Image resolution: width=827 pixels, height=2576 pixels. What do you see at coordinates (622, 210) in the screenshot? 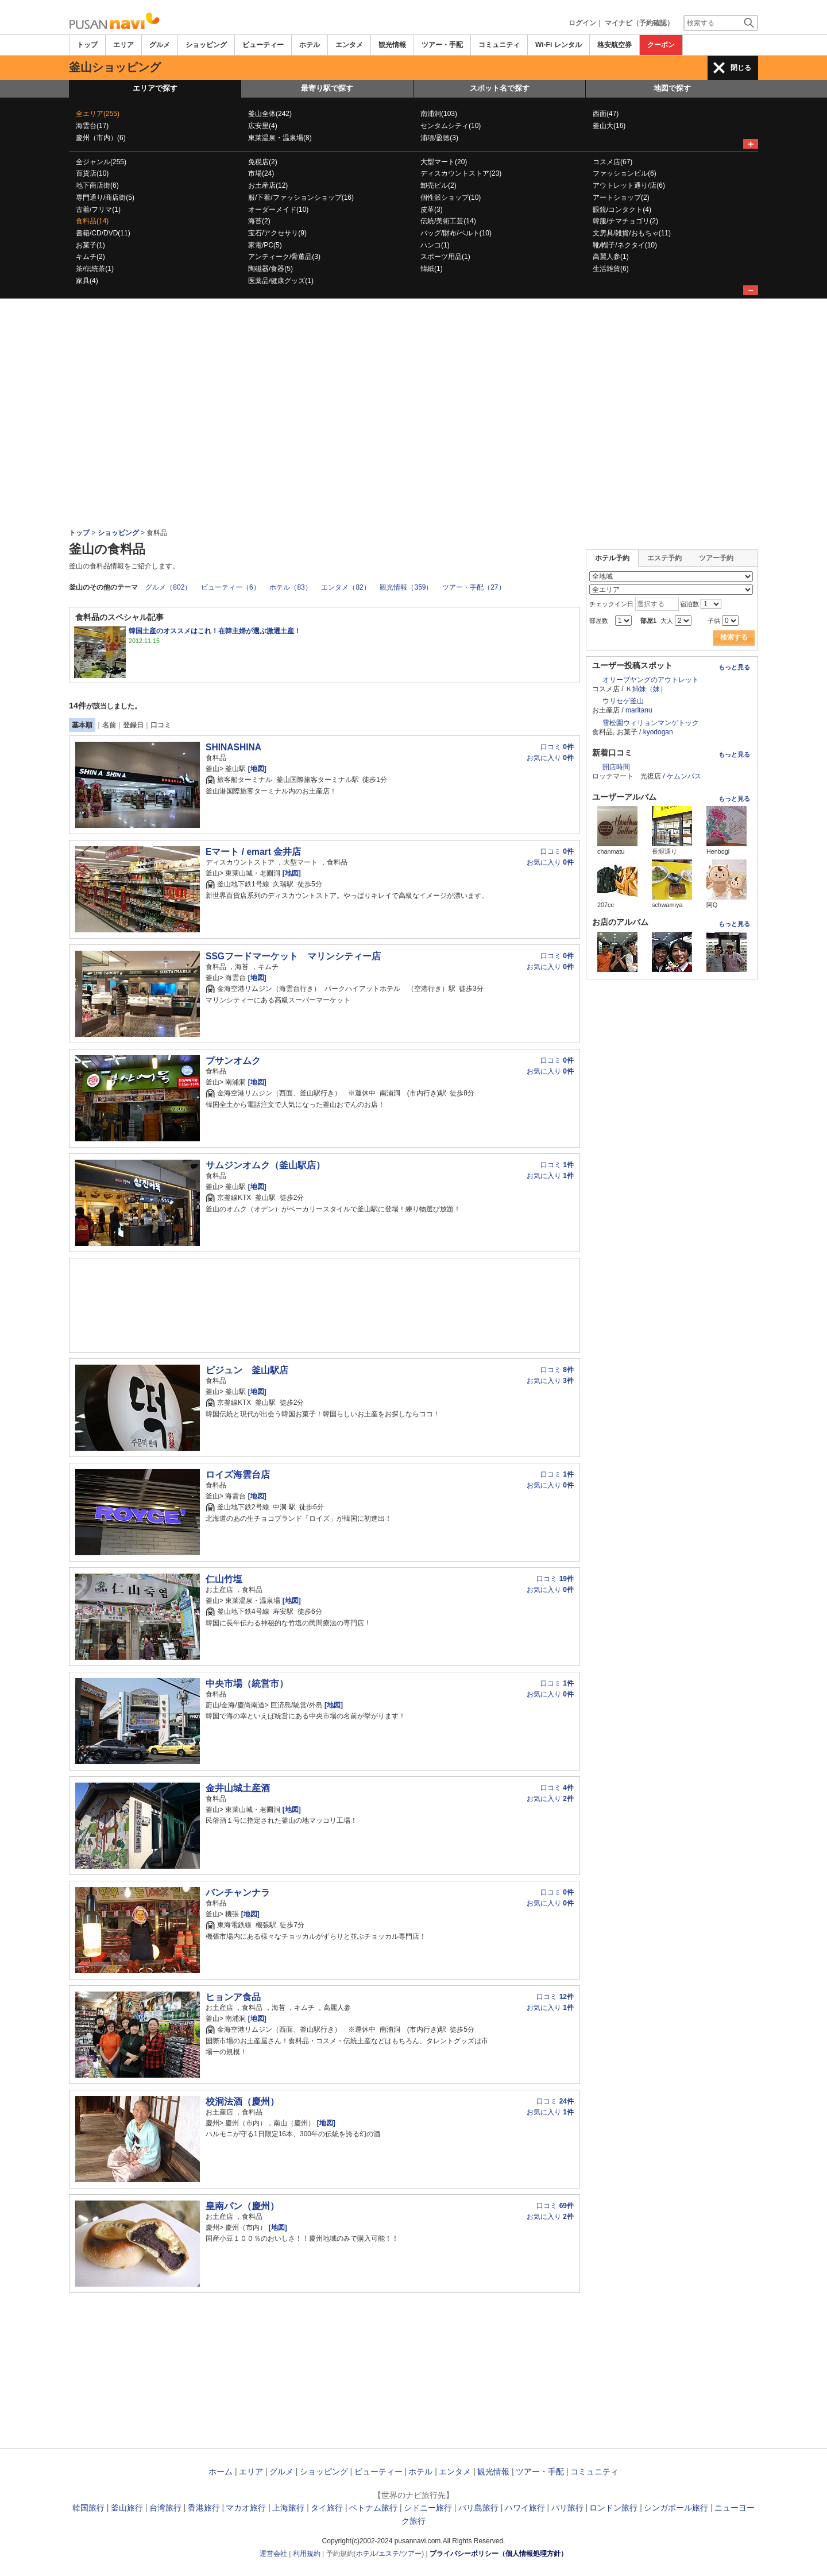
I see `眼鏡/コンタクト(4)` at bounding box center [622, 210].